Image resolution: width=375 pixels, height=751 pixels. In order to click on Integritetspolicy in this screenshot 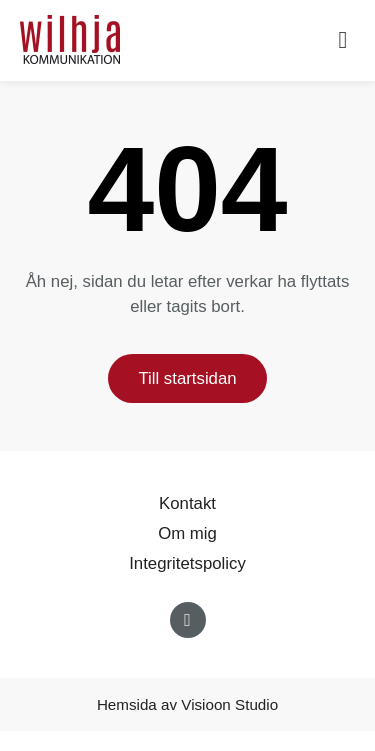, I will do `click(187, 563)`.